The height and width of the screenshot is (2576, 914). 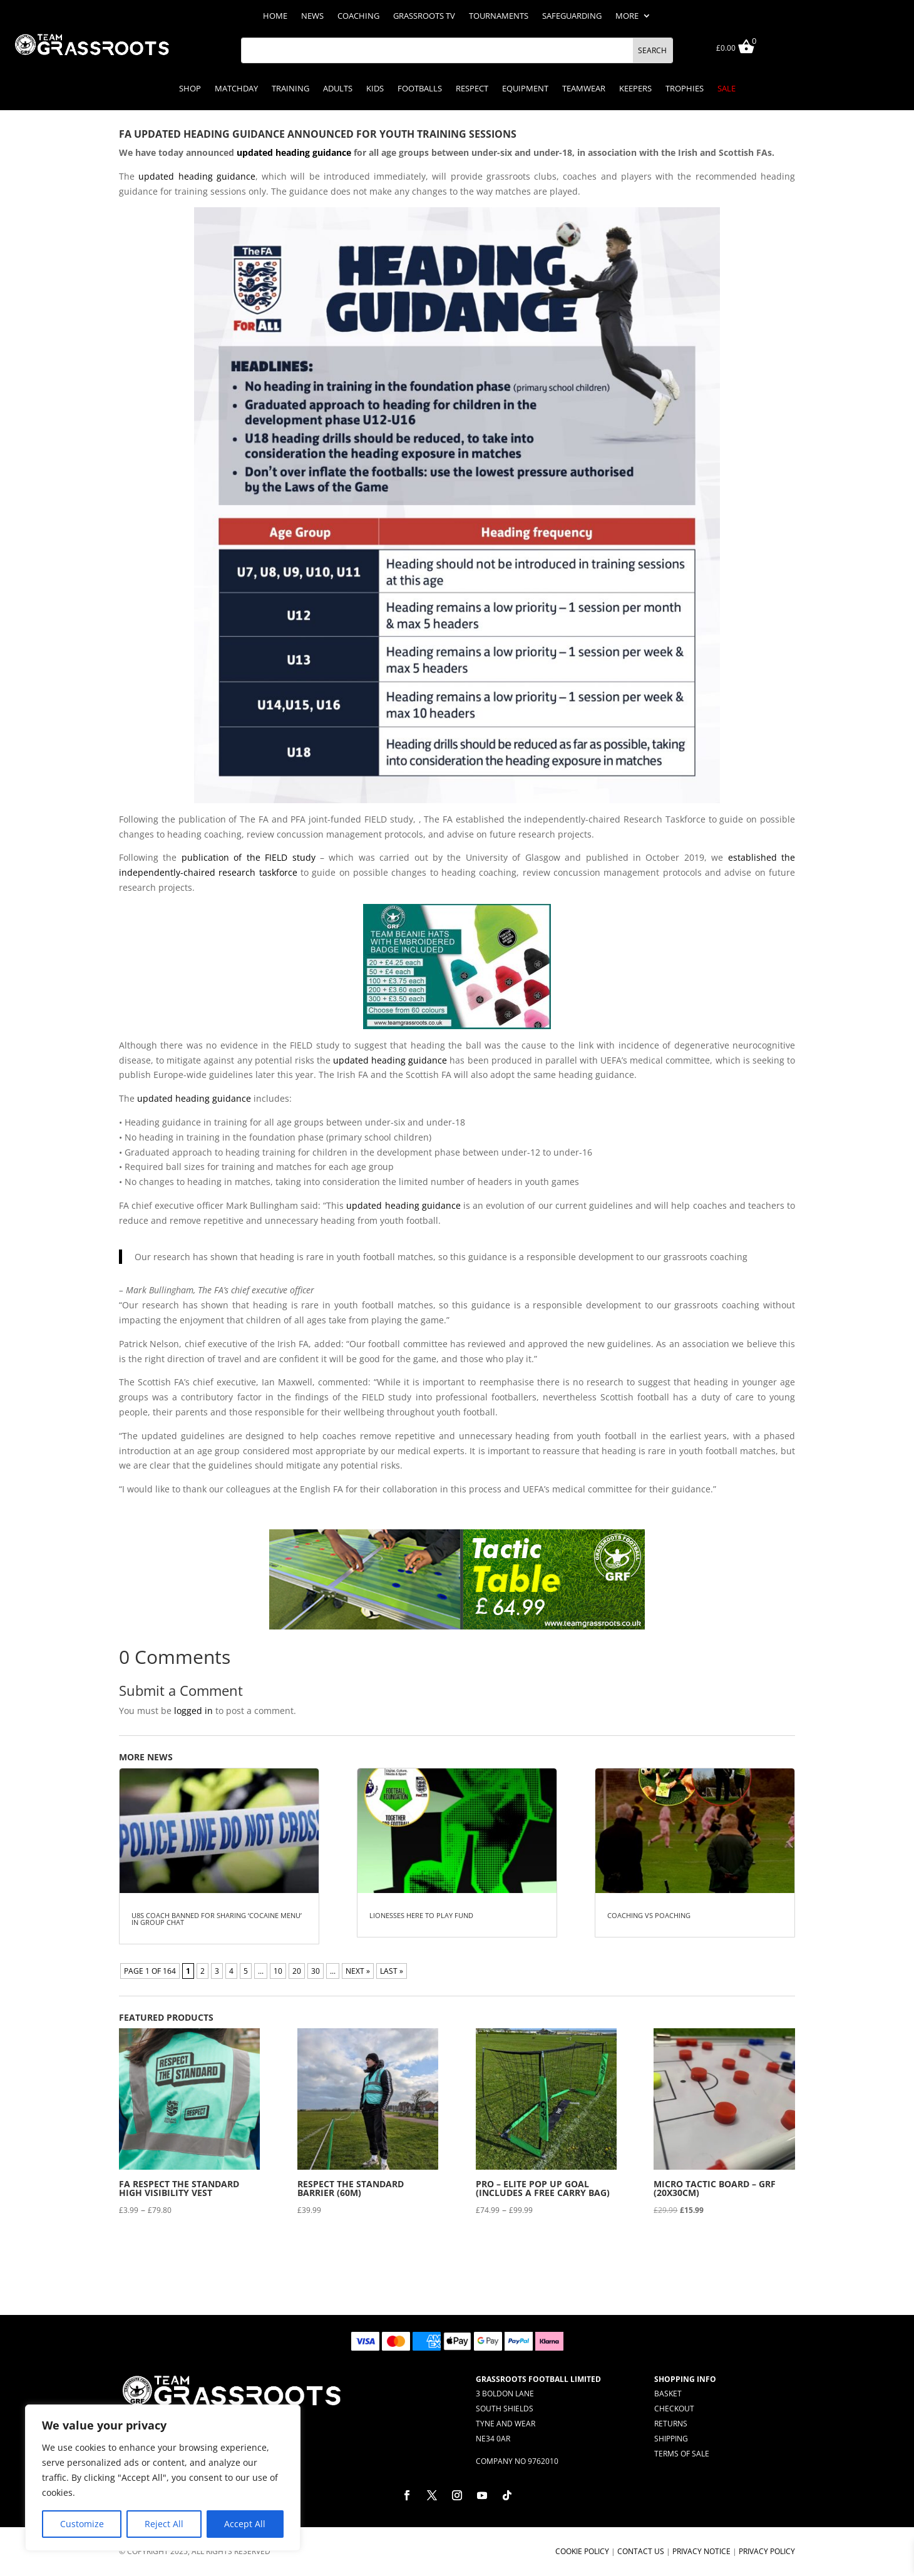 I want to click on Home, so click(x=275, y=16).